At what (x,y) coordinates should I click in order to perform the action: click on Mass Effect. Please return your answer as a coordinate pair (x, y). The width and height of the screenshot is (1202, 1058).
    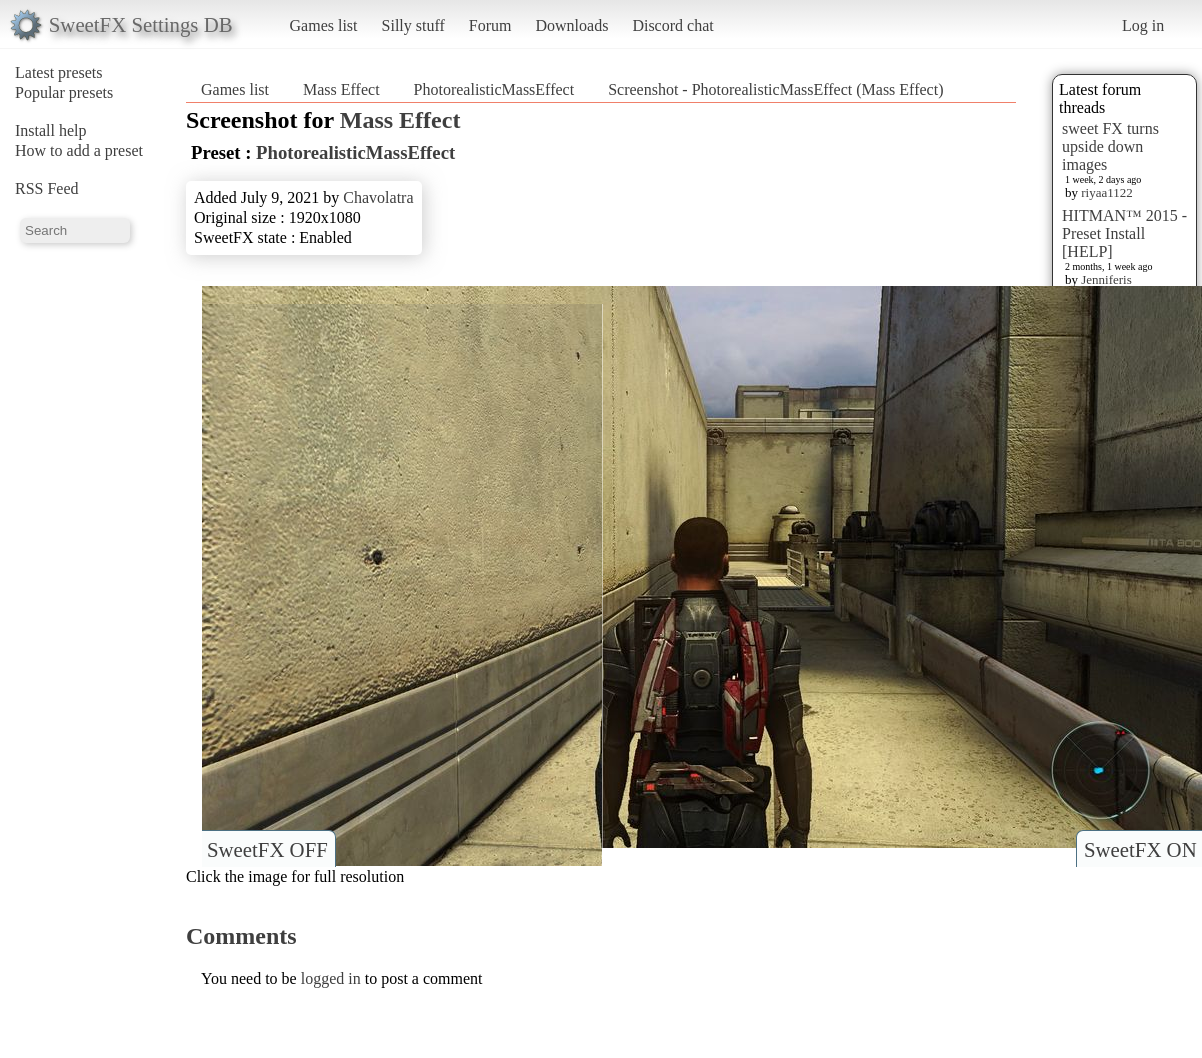
    Looking at the image, I should click on (341, 89).